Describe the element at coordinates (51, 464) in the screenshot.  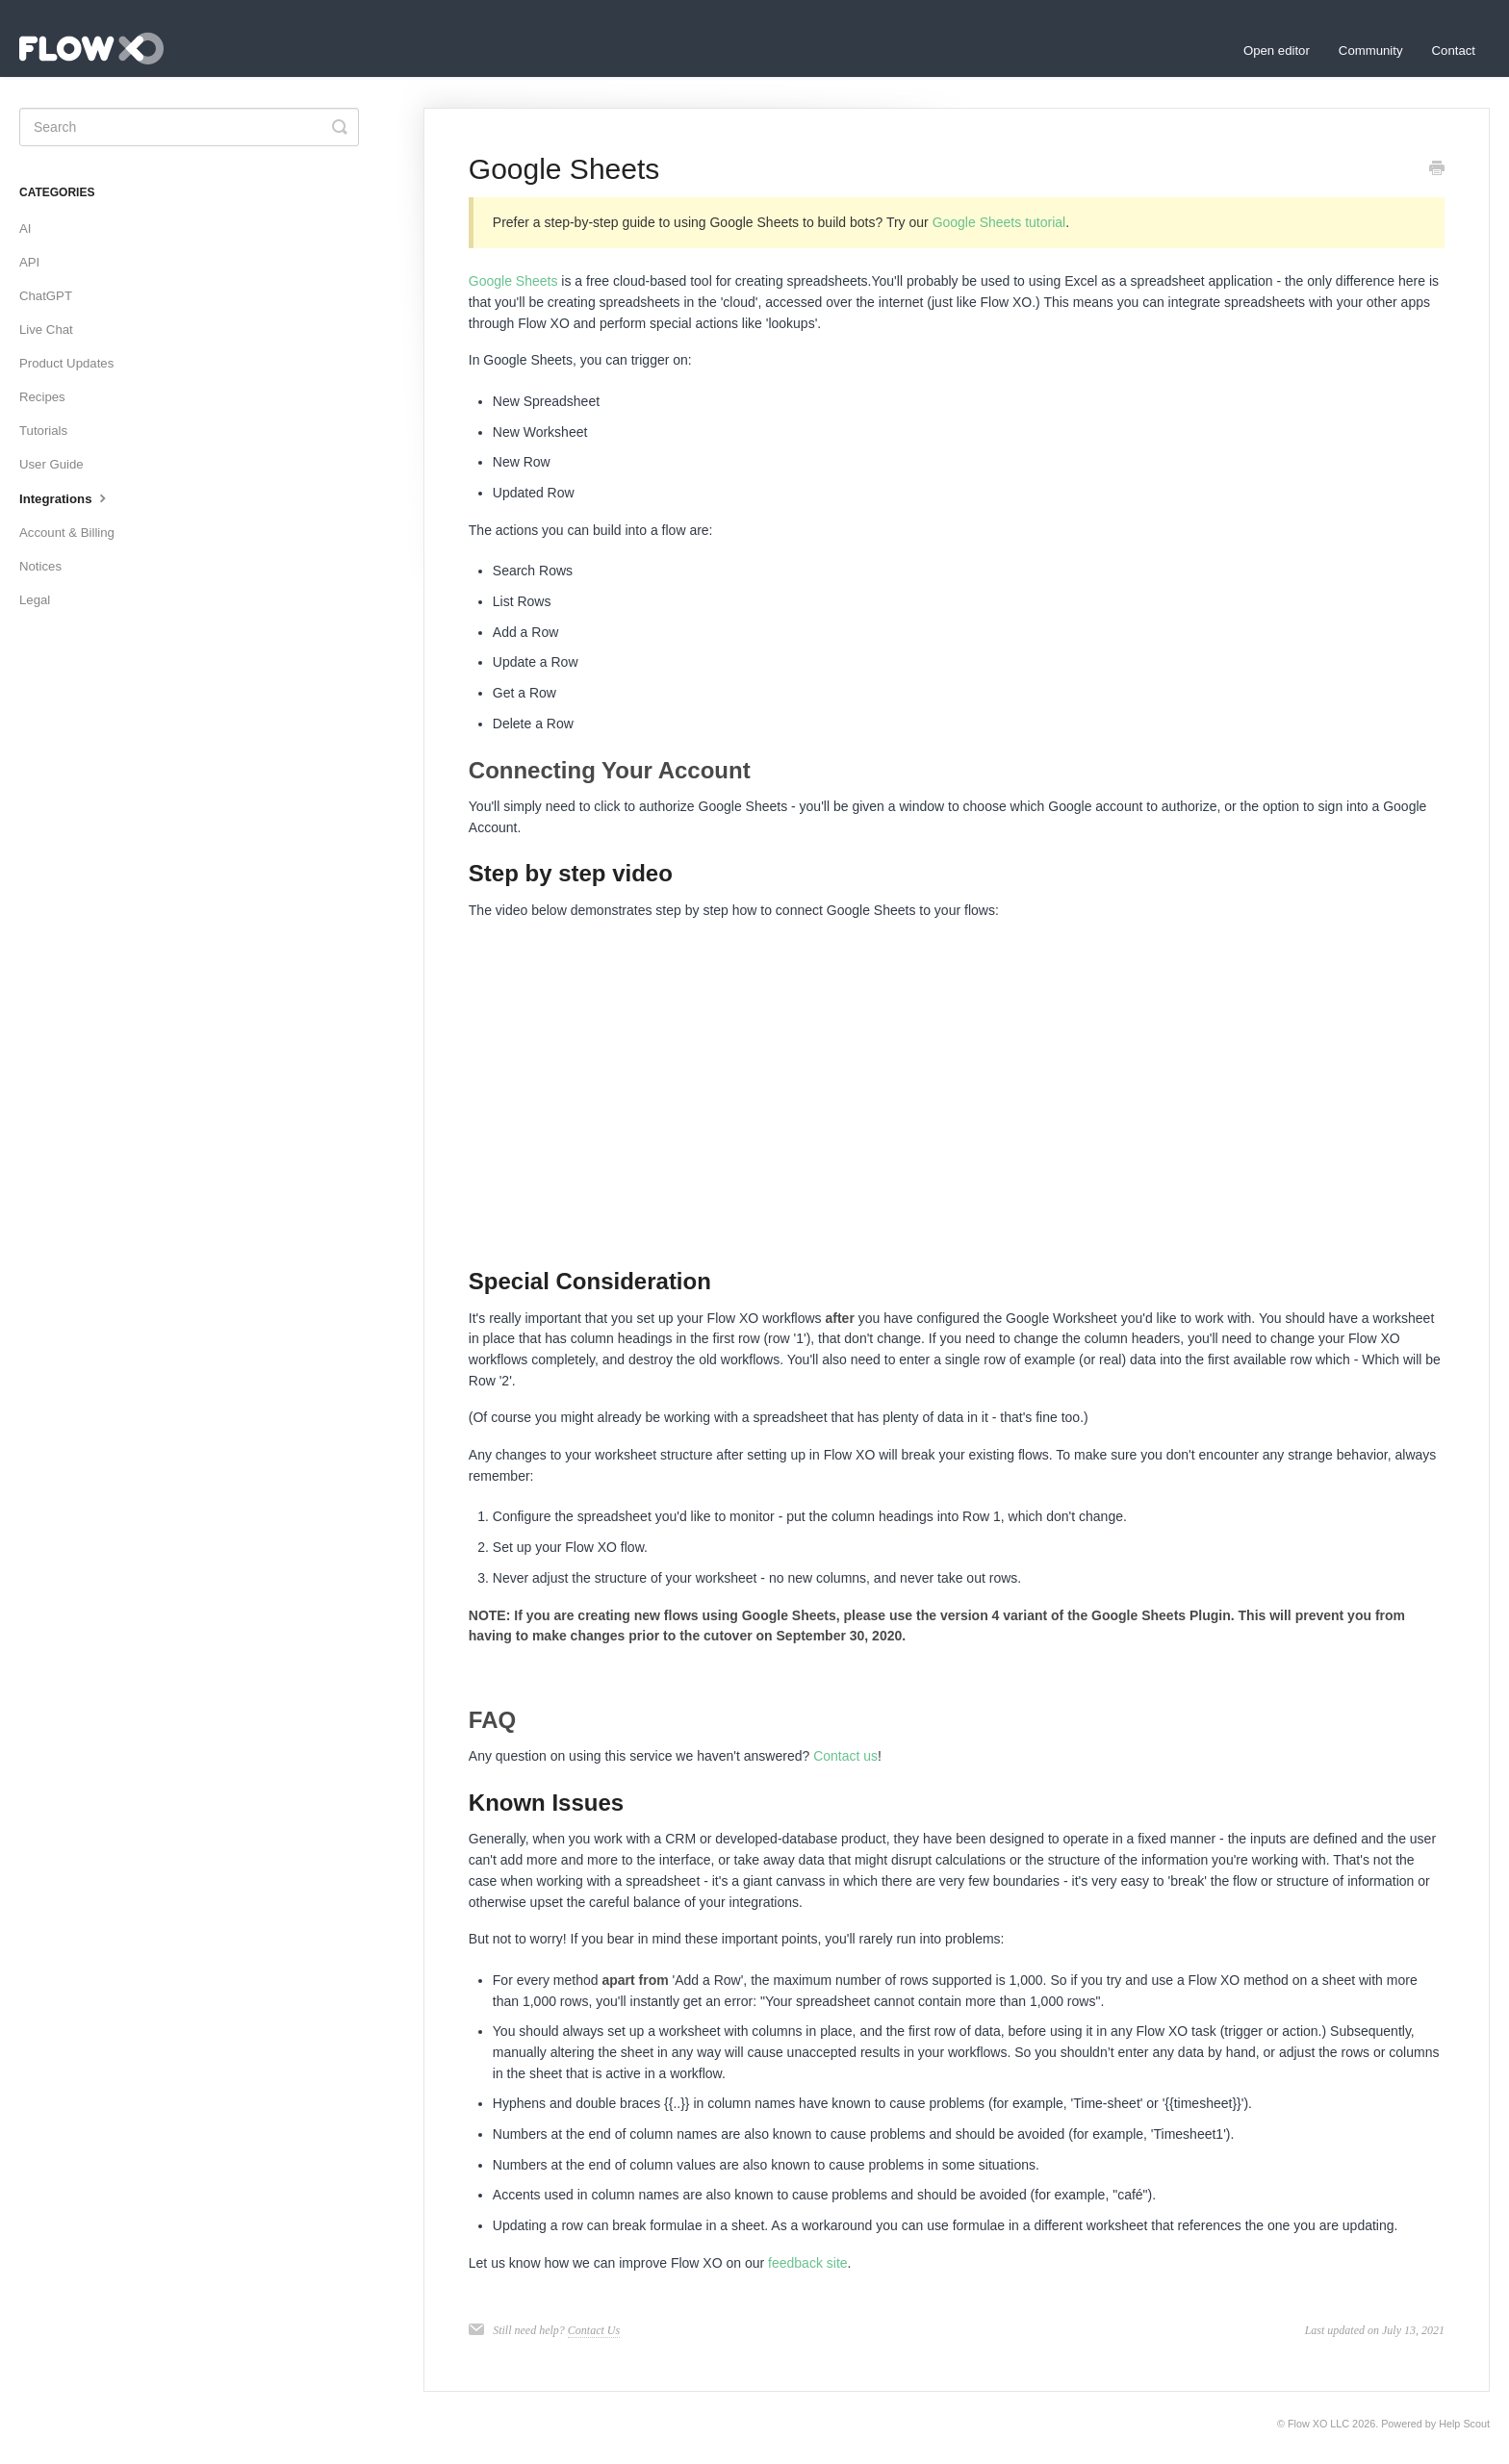
I see `User Guide` at that location.